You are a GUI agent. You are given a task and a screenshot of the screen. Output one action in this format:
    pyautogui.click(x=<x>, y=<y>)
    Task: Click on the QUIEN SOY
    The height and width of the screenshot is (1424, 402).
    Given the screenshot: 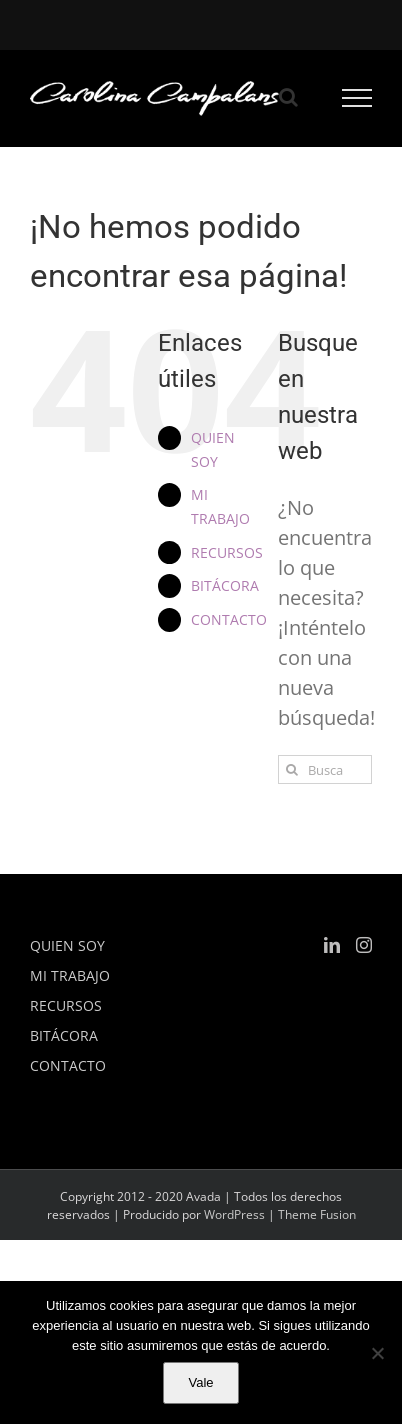 What is the action you would take?
    pyautogui.click(x=67, y=945)
    